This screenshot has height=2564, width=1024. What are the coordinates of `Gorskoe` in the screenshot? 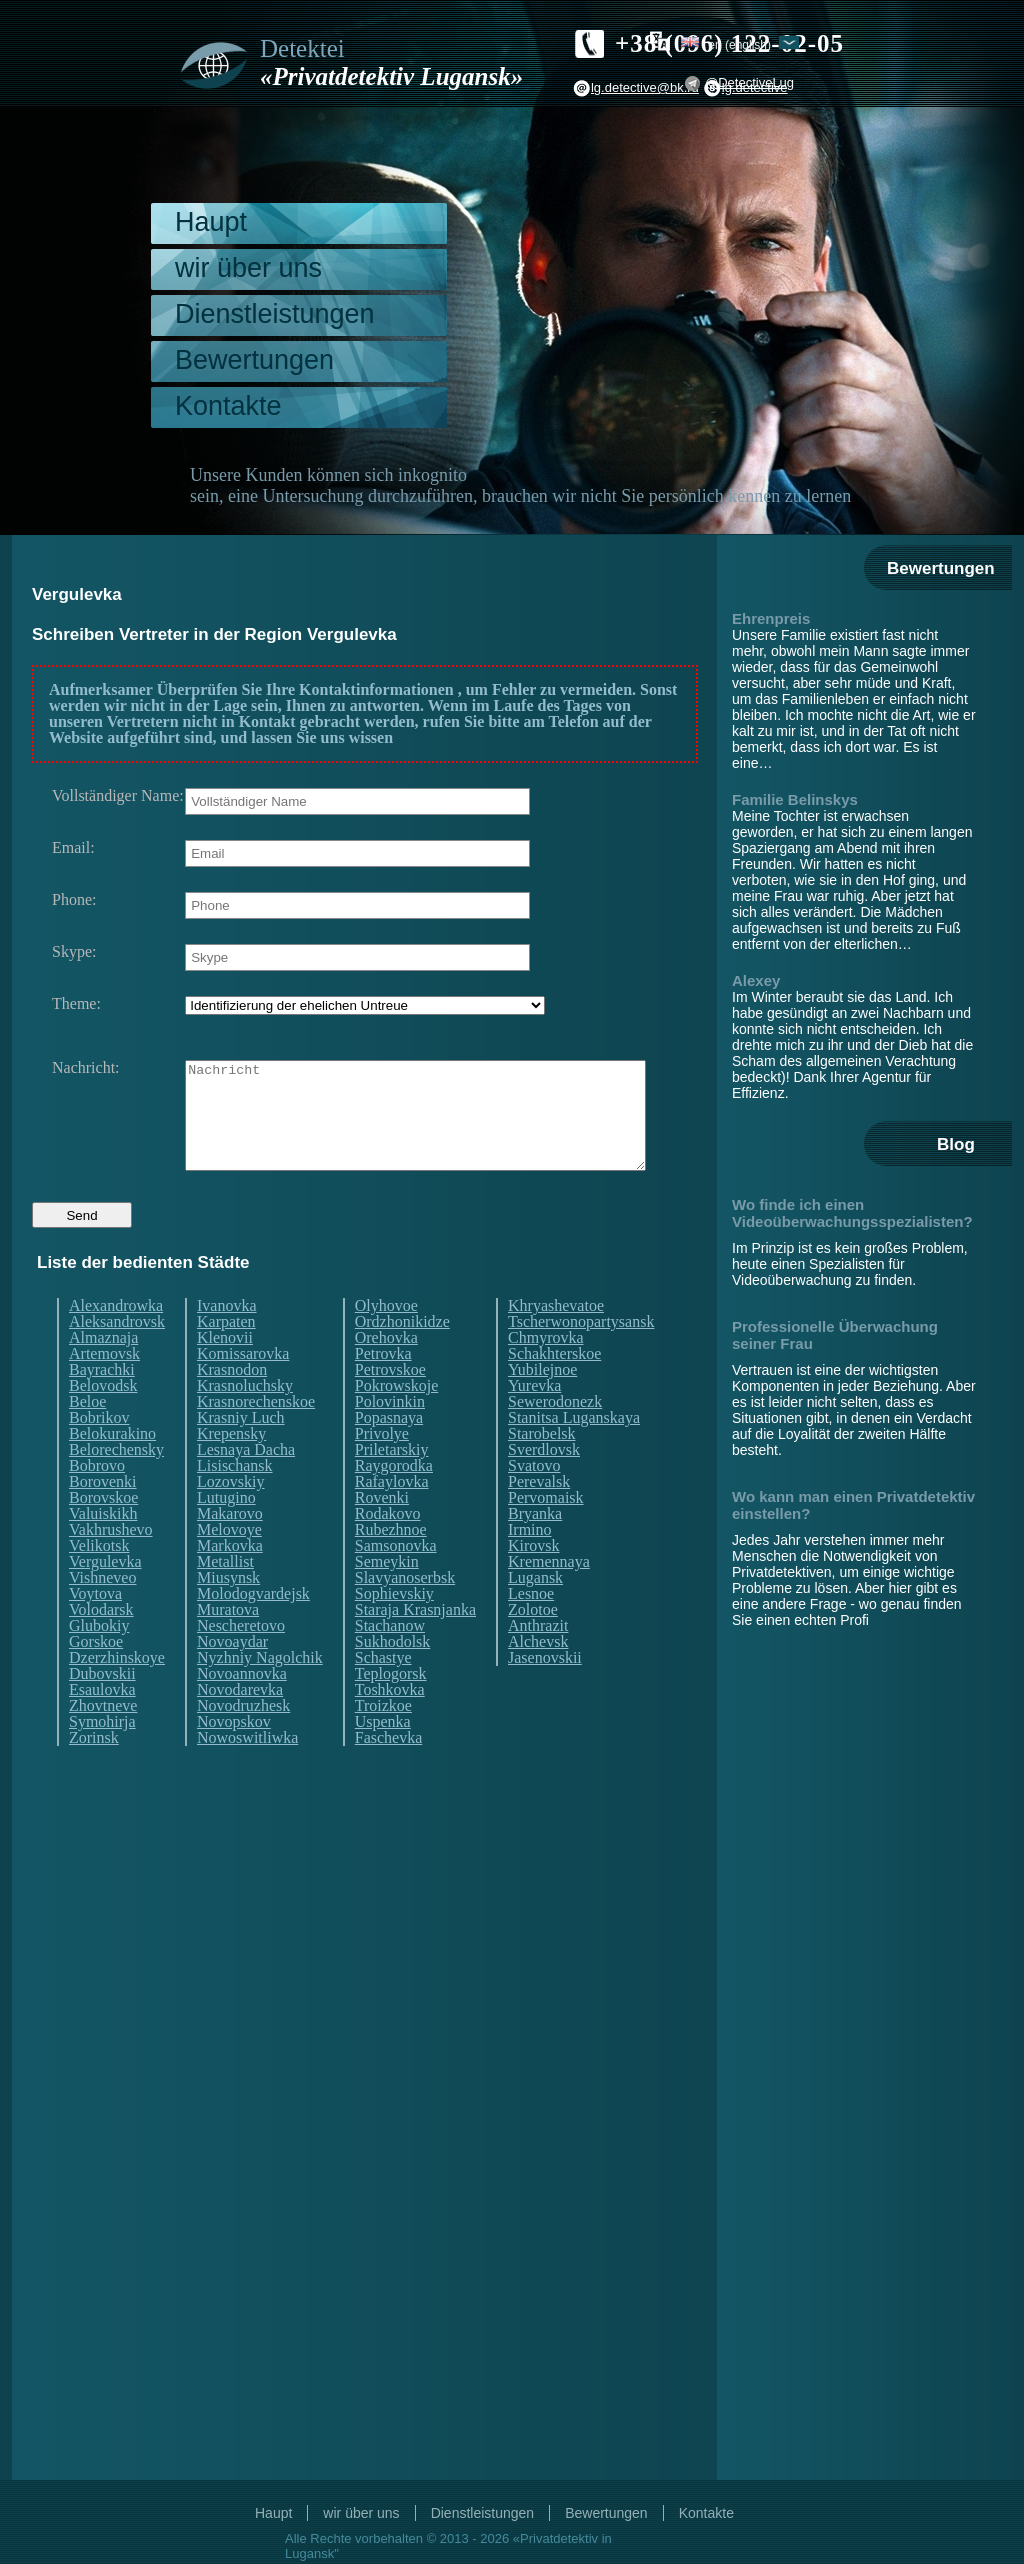 It's located at (96, 1679).